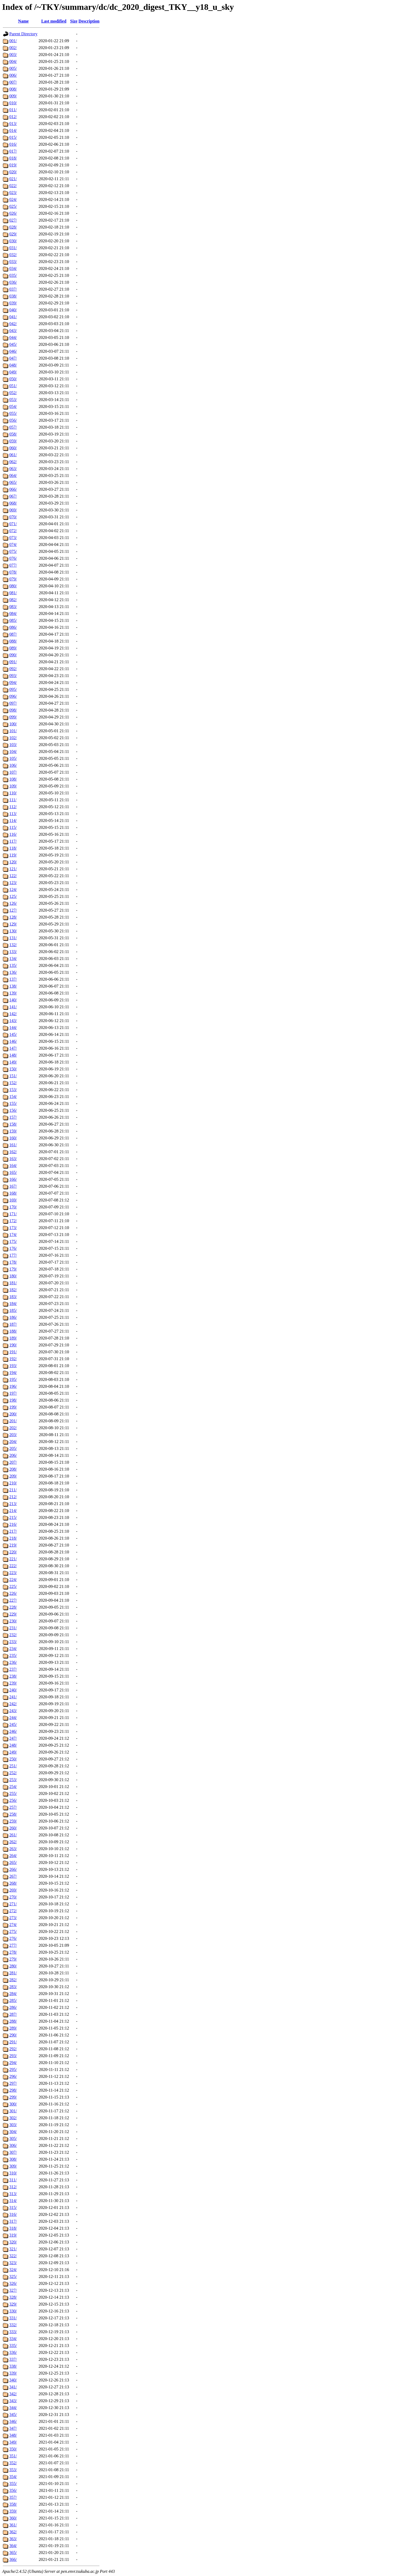 This screenshot has width=416, height=2576. Describe the element at coordinates (13, 2490) in the screenshot. I see `356/` at that location.